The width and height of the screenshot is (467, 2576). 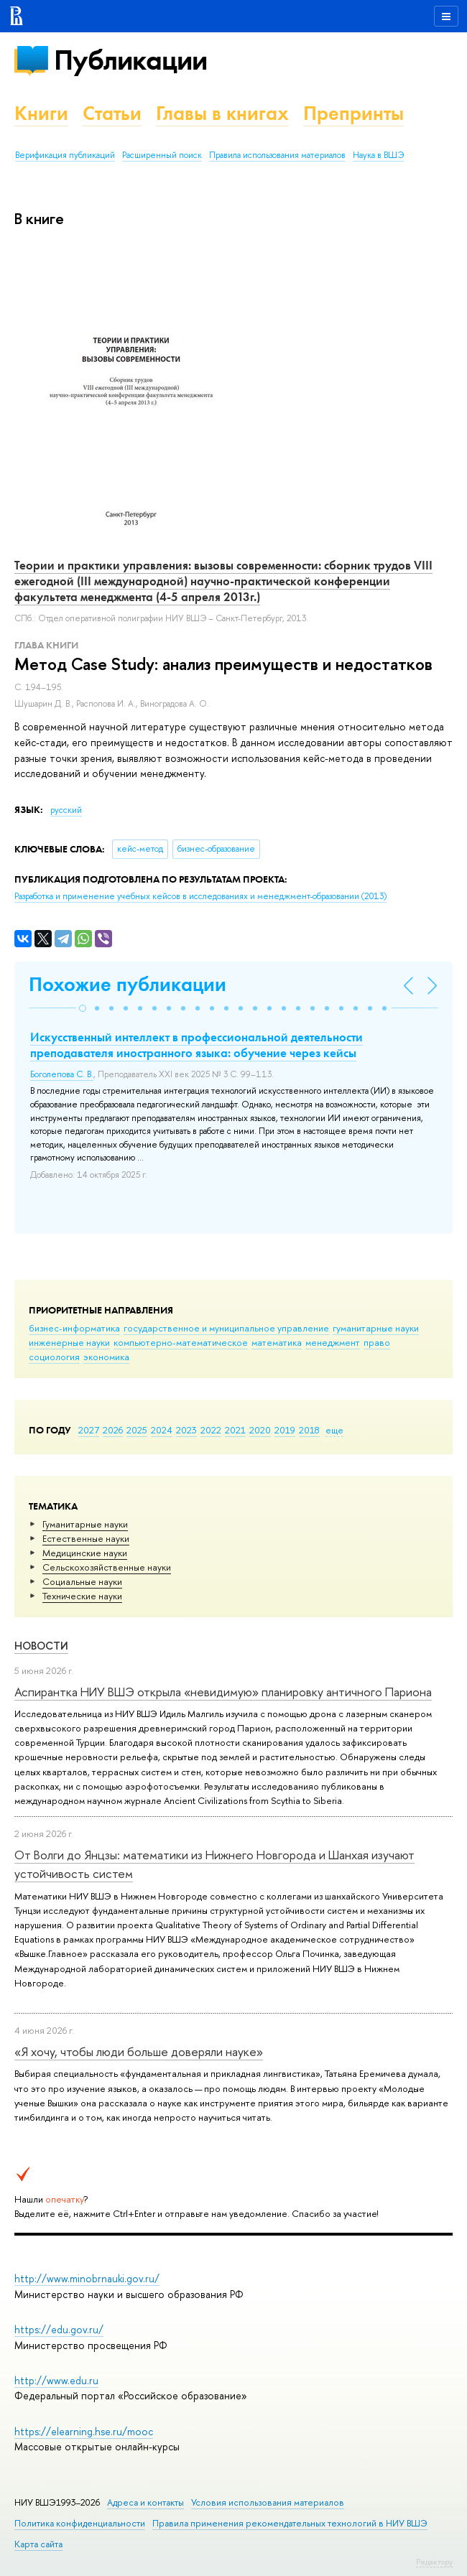 I want to click on Тех­ничес­кие науки, so click(x=82, y=1595).